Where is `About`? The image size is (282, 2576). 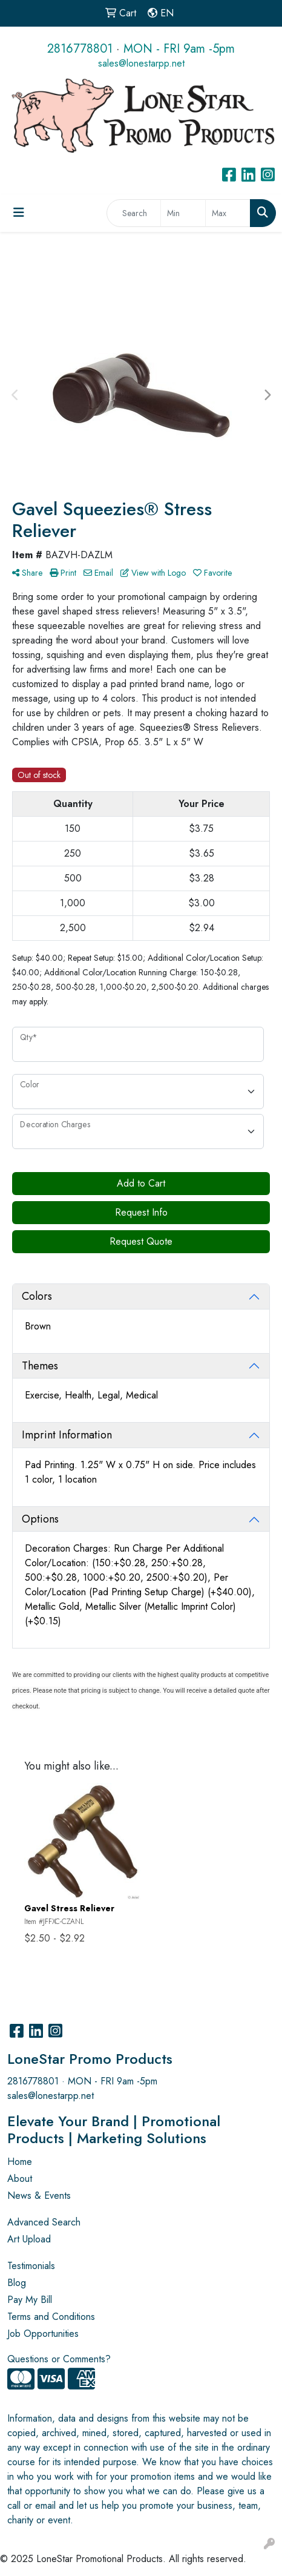 About is located at coordinates (19, 2179).